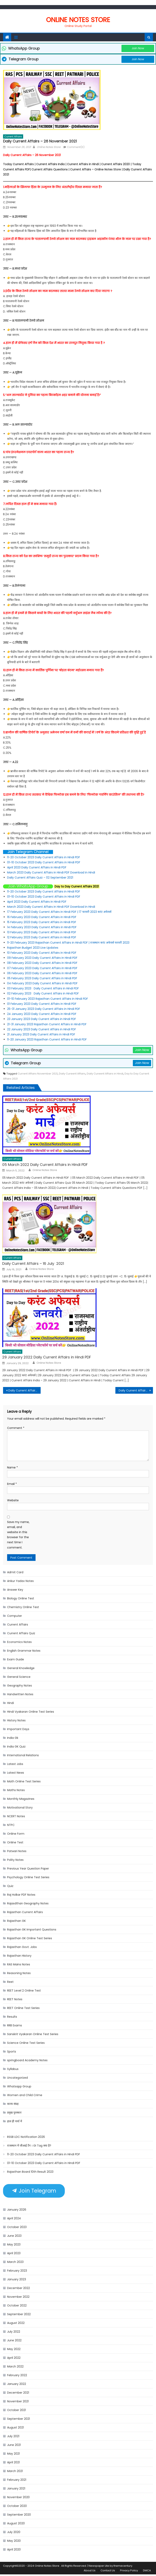 The image size is (156, 2576). I want to click on Current Affairs November 2021, so click(38, 1074).